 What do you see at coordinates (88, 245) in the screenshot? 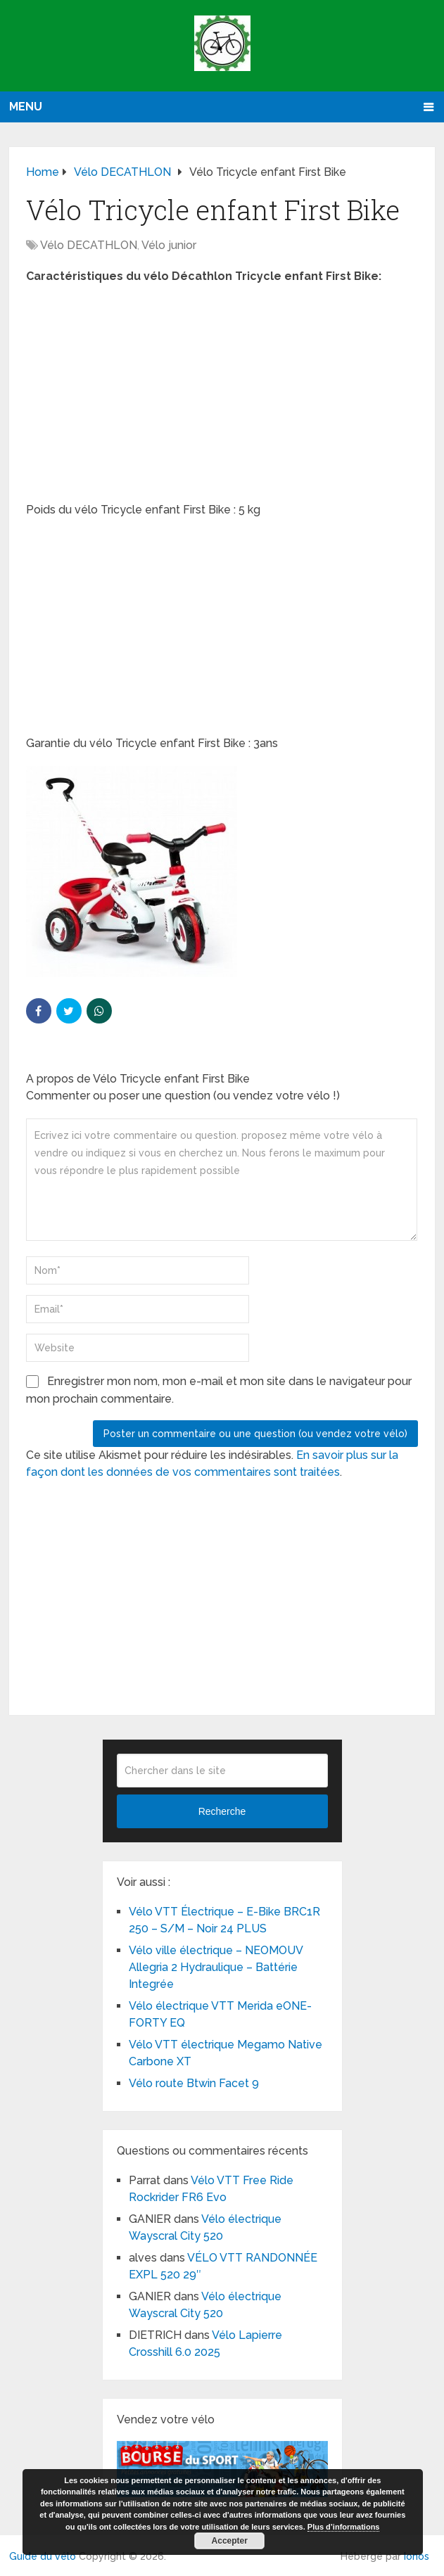
I see `Vélo DECATHLON` at bounding box center [88, 245].